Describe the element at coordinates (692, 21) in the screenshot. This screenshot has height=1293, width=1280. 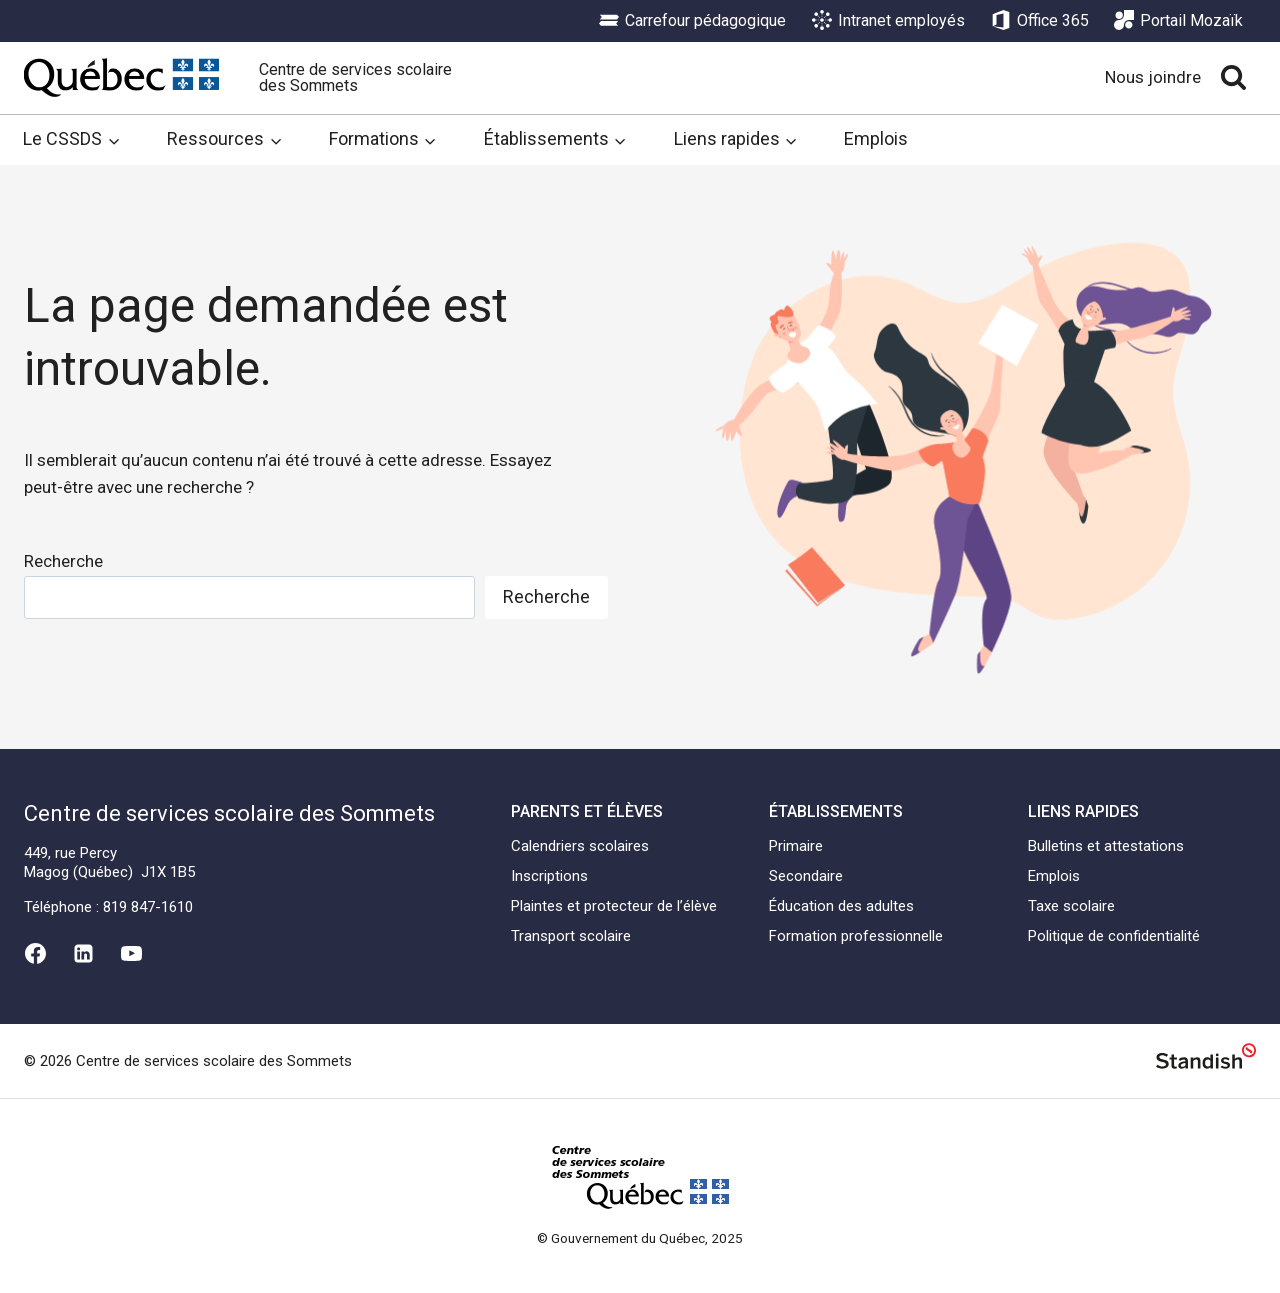
I see `Carrefour pédagogique` at that location.